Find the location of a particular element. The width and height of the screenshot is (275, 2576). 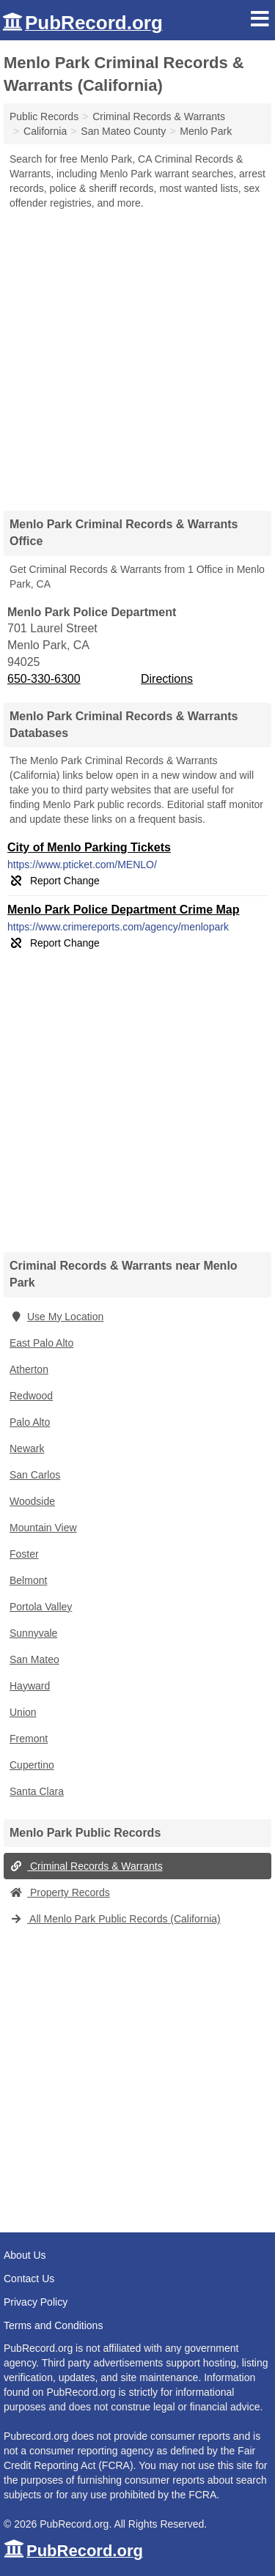

[Advertisement] is located at coordinates (137, 355).